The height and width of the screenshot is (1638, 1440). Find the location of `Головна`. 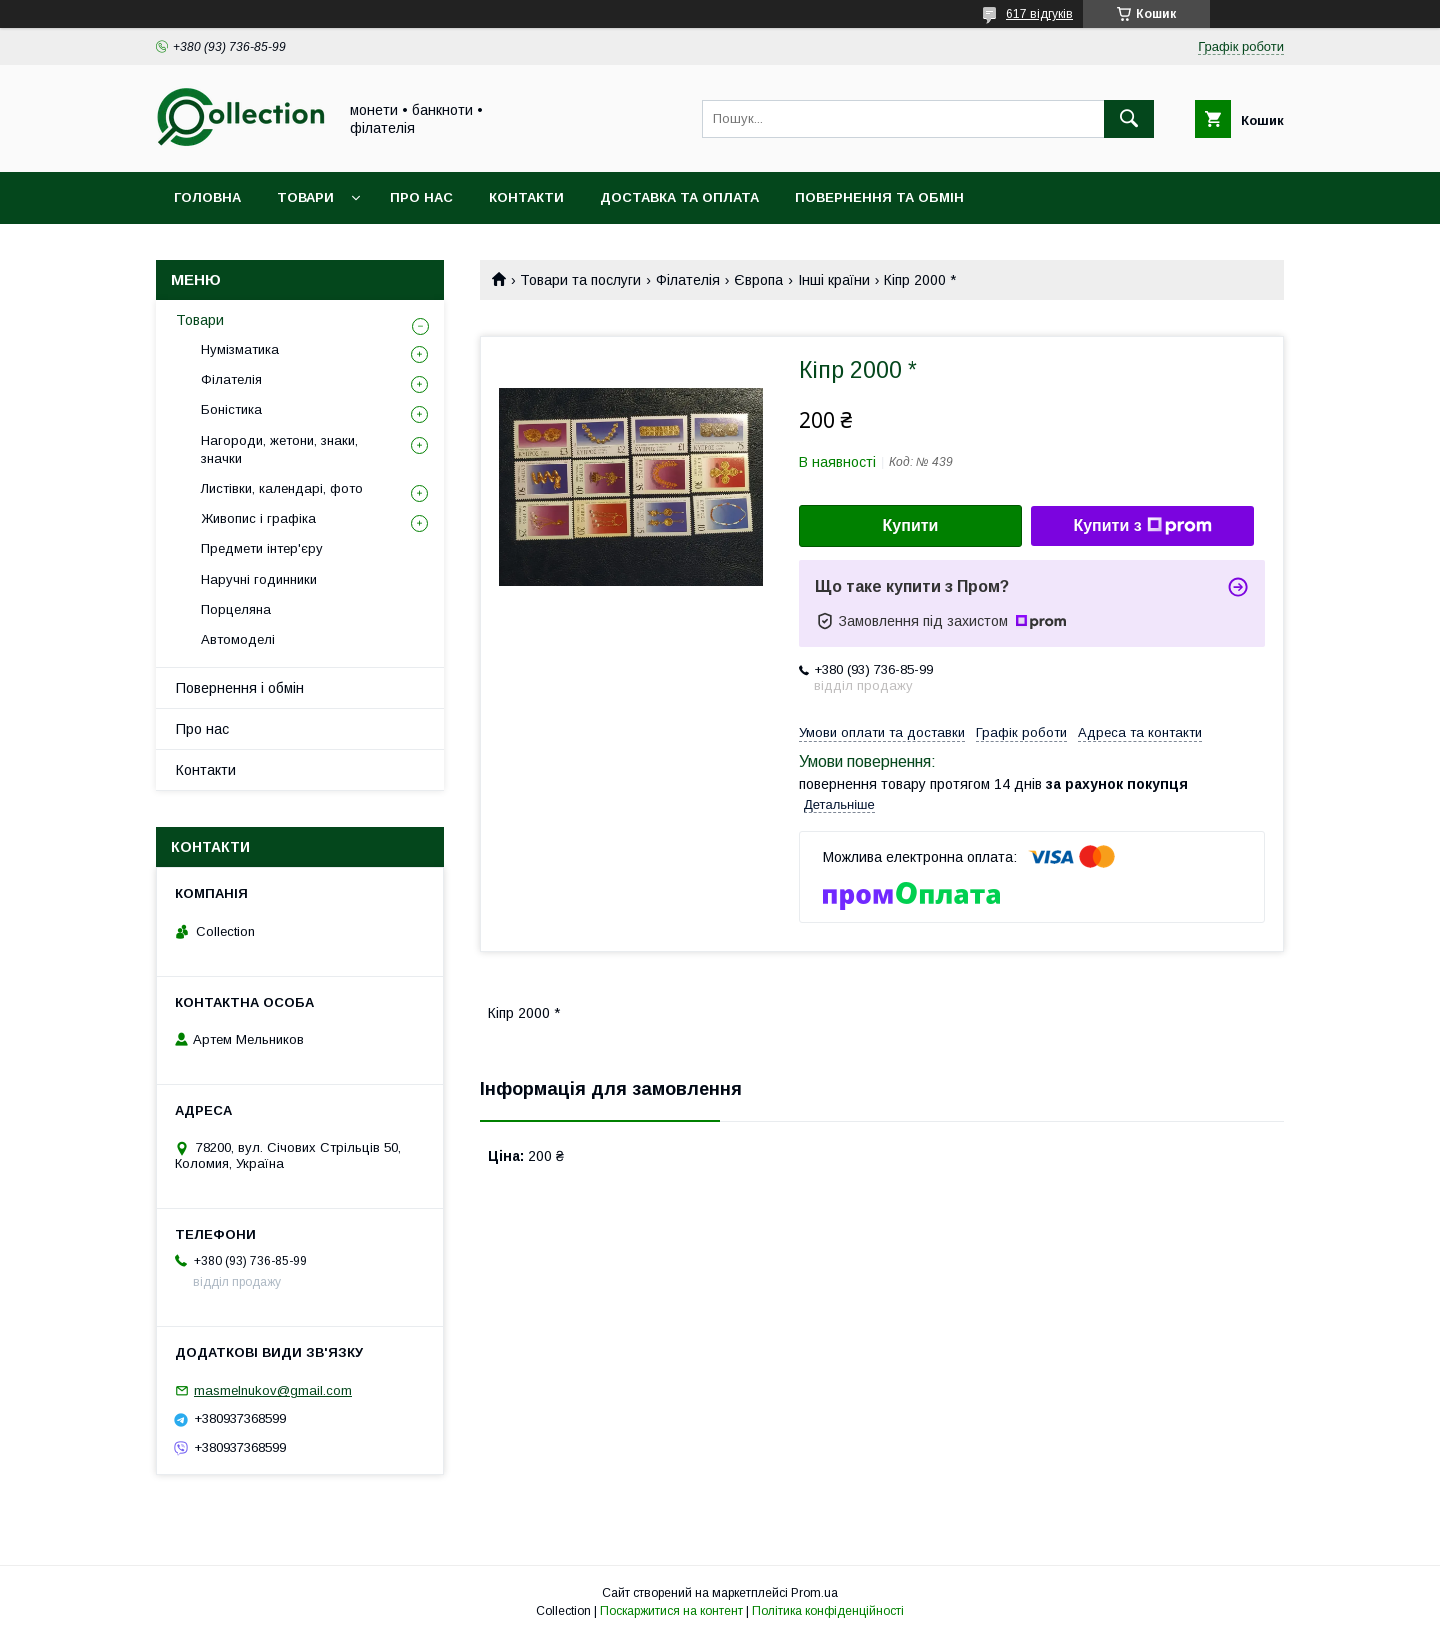

Головна is located at coordinates (207, 197).